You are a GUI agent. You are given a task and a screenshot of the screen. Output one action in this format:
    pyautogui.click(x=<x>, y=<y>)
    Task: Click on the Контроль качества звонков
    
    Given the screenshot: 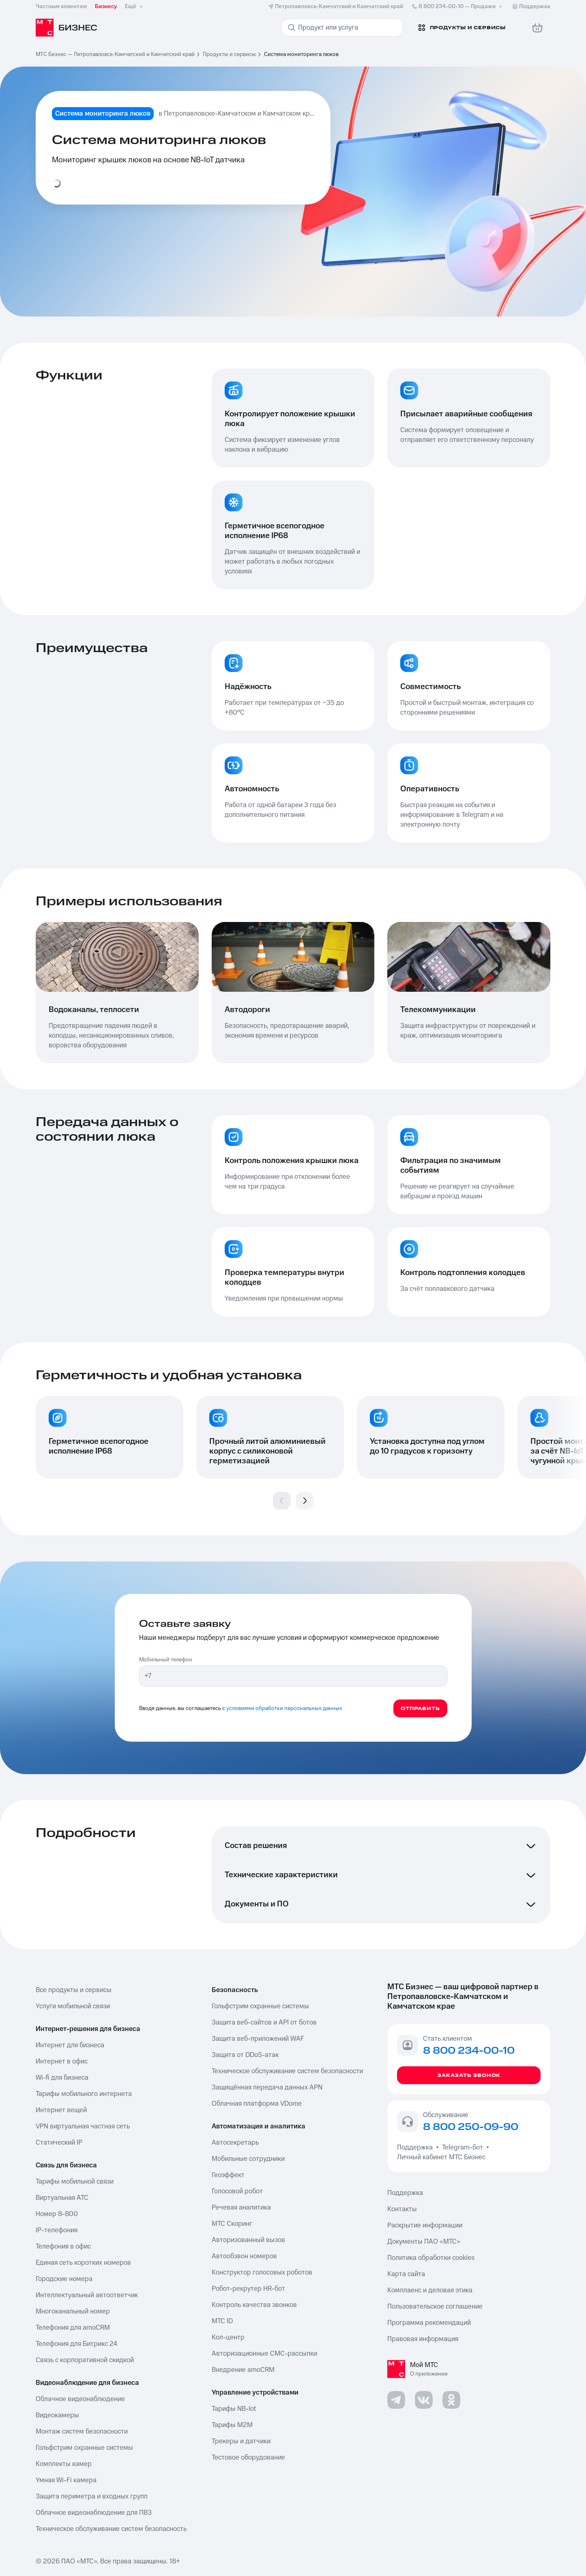 What is the action you would take?
    pyautogui.click(x=254, y=2305)
    